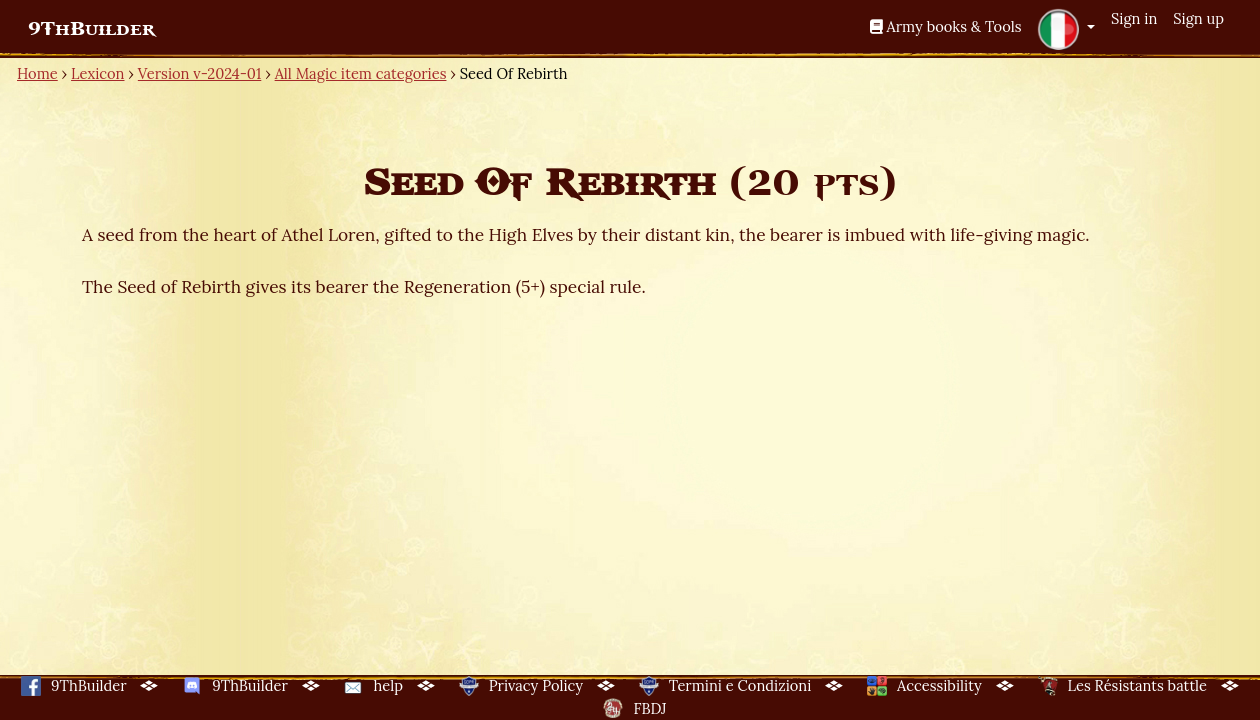 This screenshot has height=720, width=1260. What do you see at coordinates (361, 73) in the screenshot?
I see `All Magic item categories` at bounding box center [361, 73].